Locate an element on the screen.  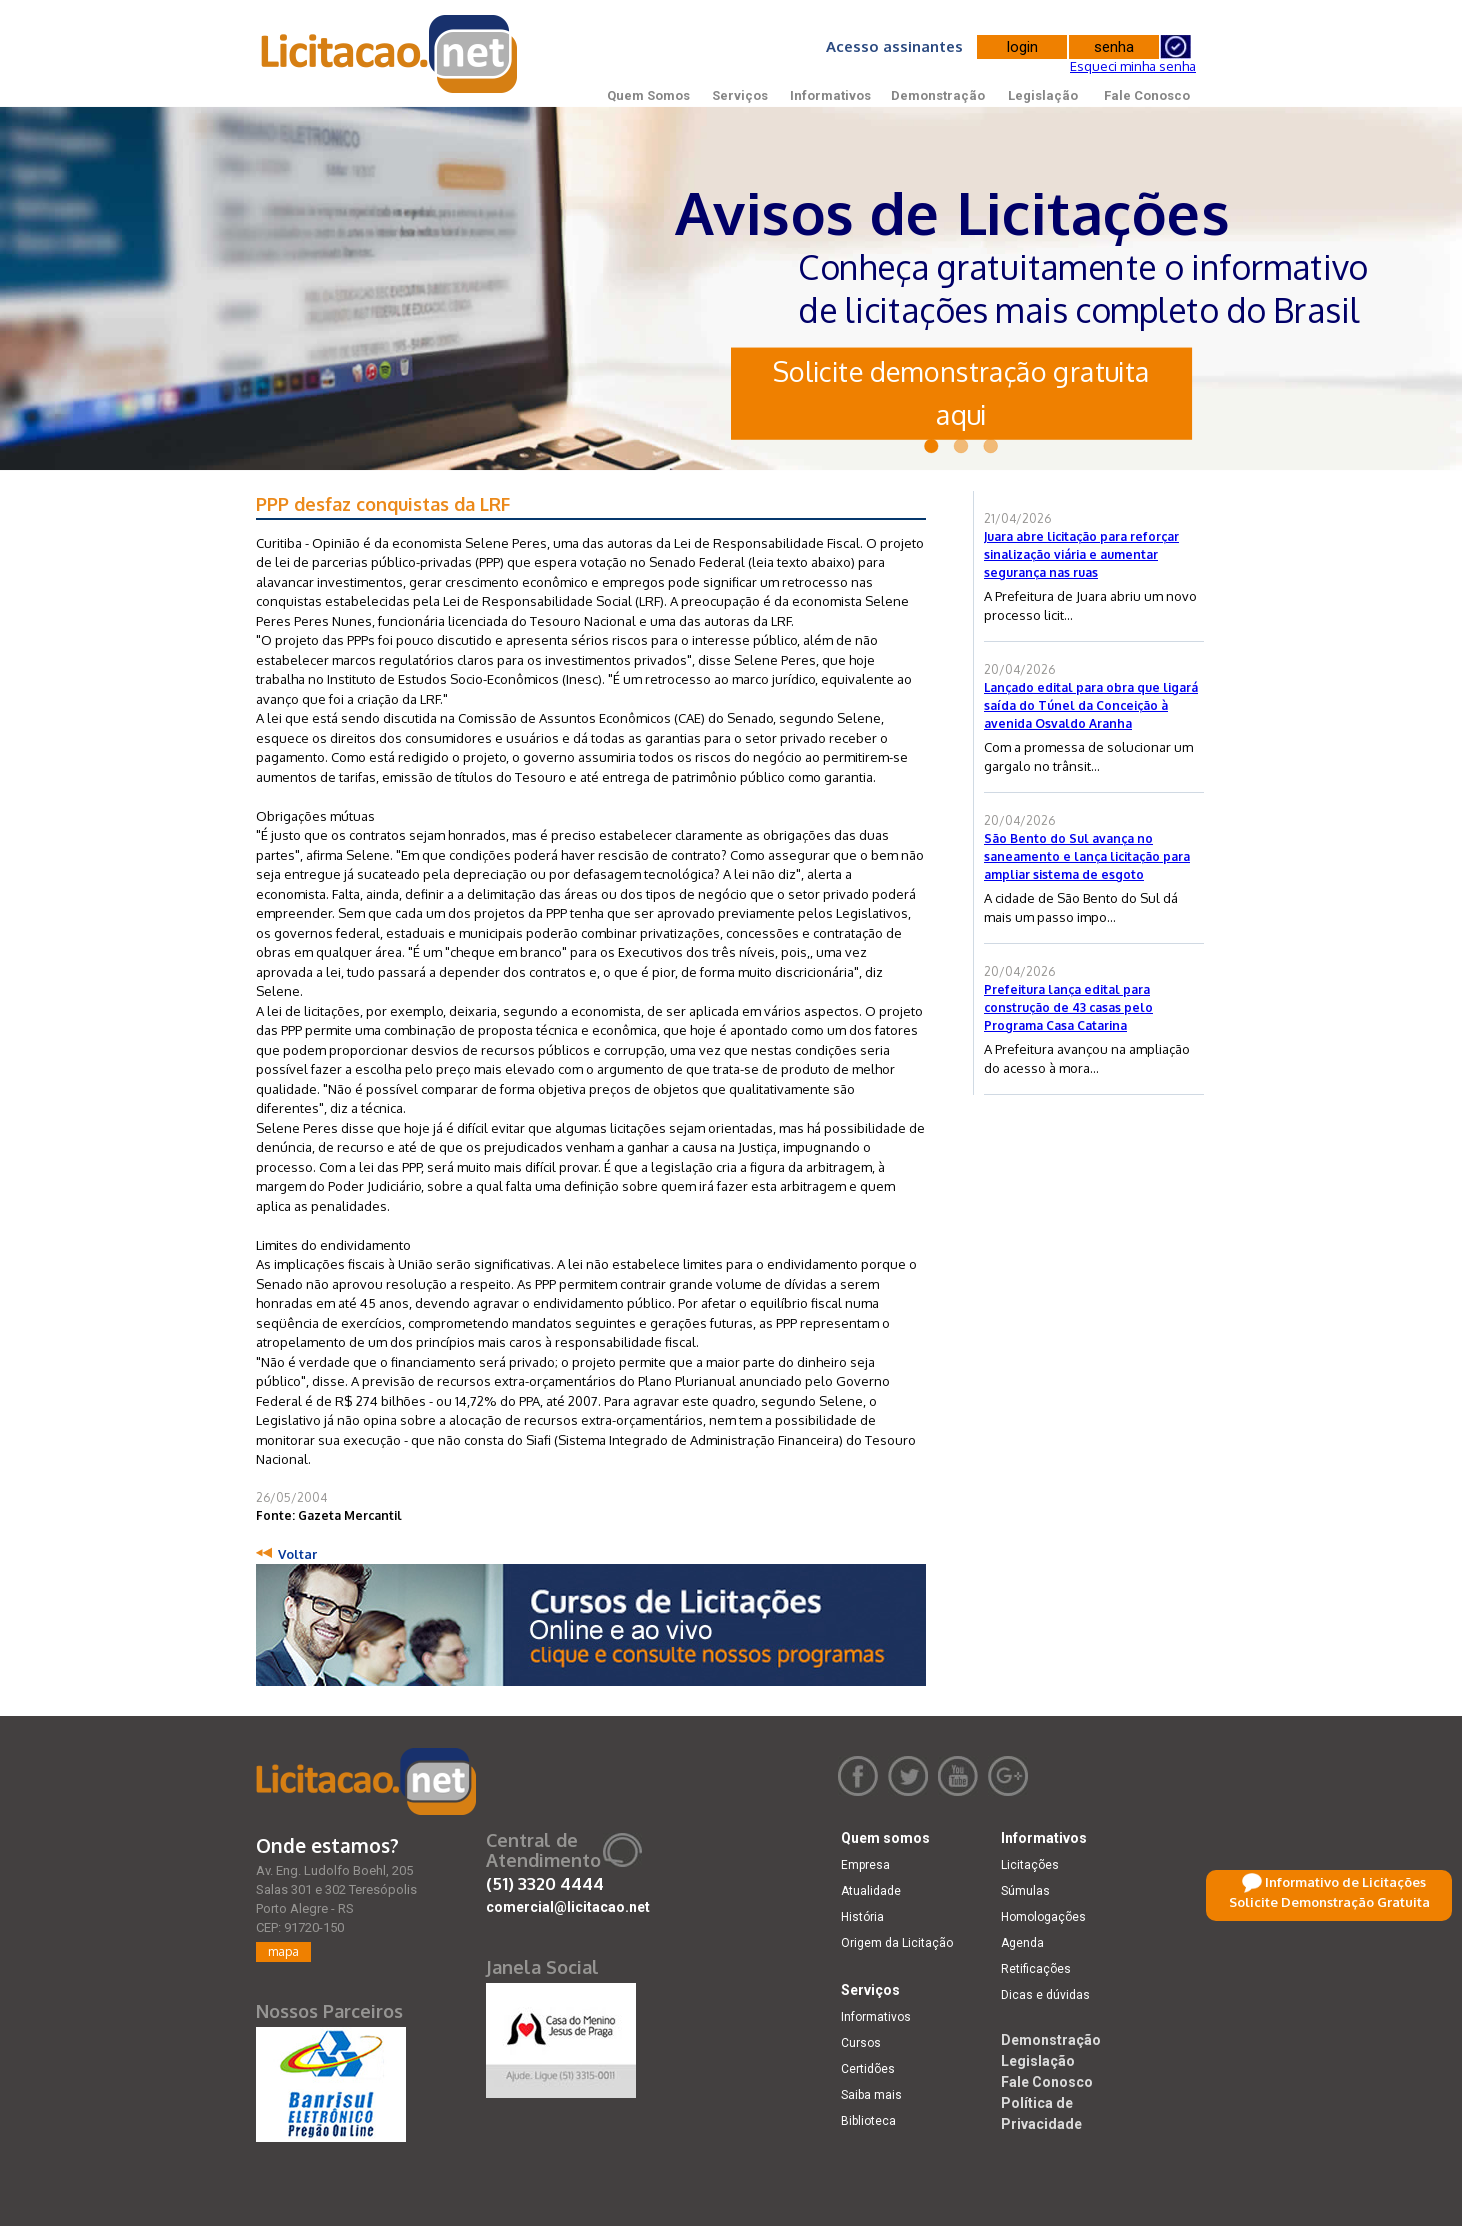
Certidões is located at coordinates (868, 2069).